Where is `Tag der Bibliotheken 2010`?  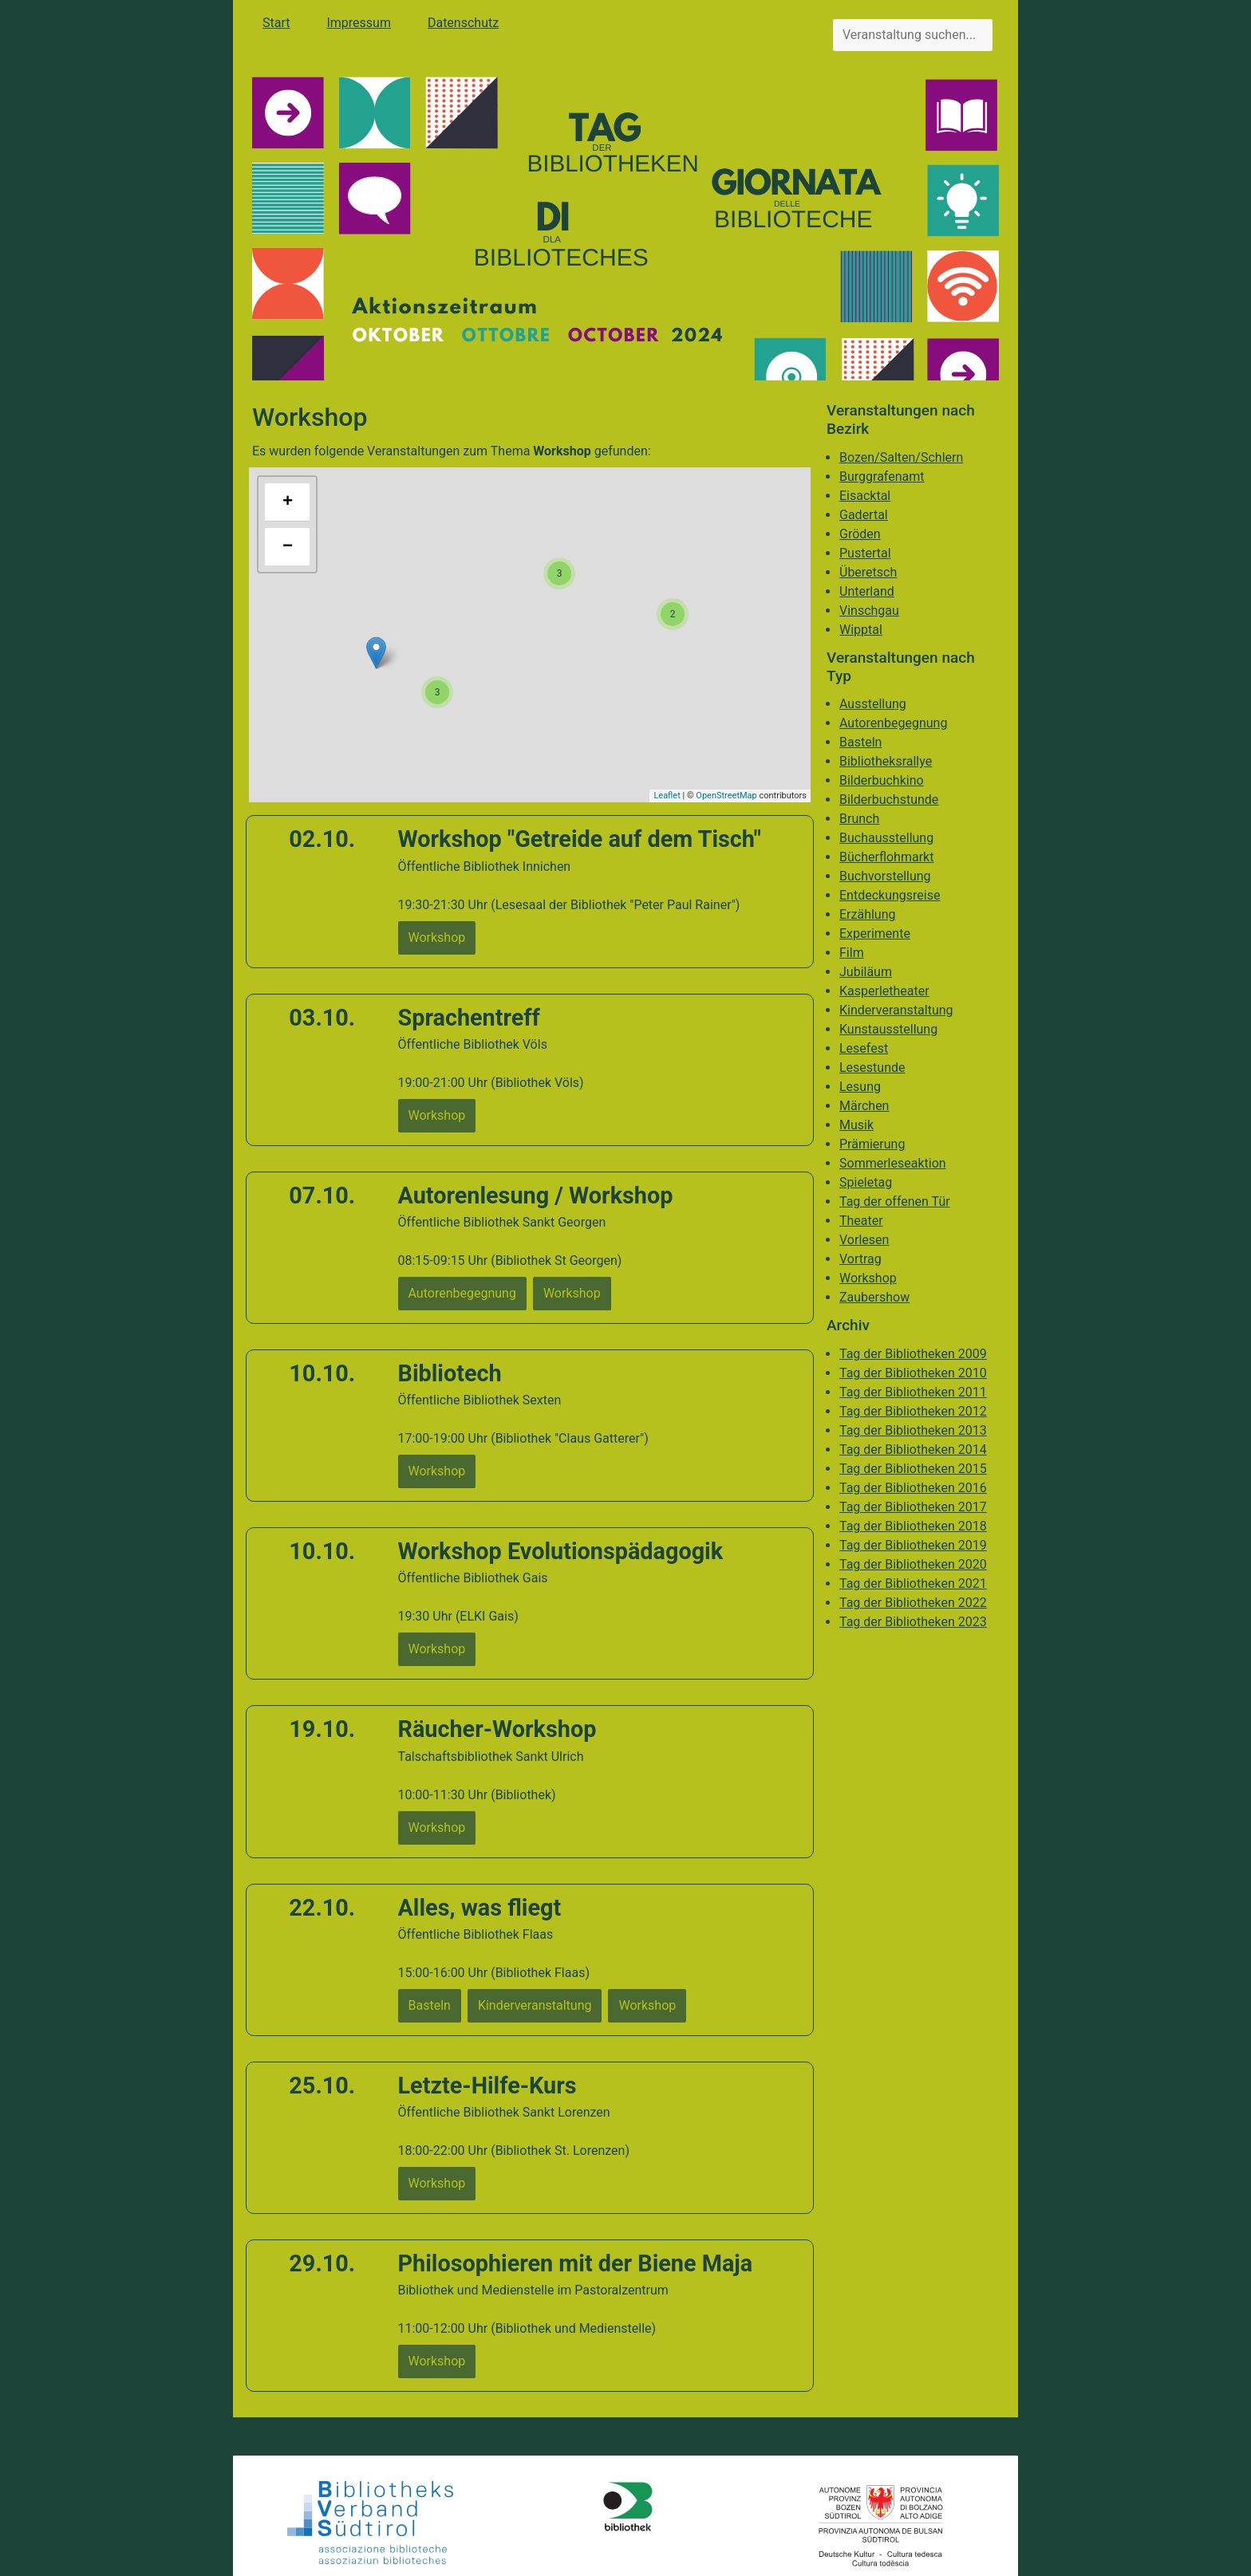
Tag der Bibliotheken 2010 is located at coordinates (913, 1373).